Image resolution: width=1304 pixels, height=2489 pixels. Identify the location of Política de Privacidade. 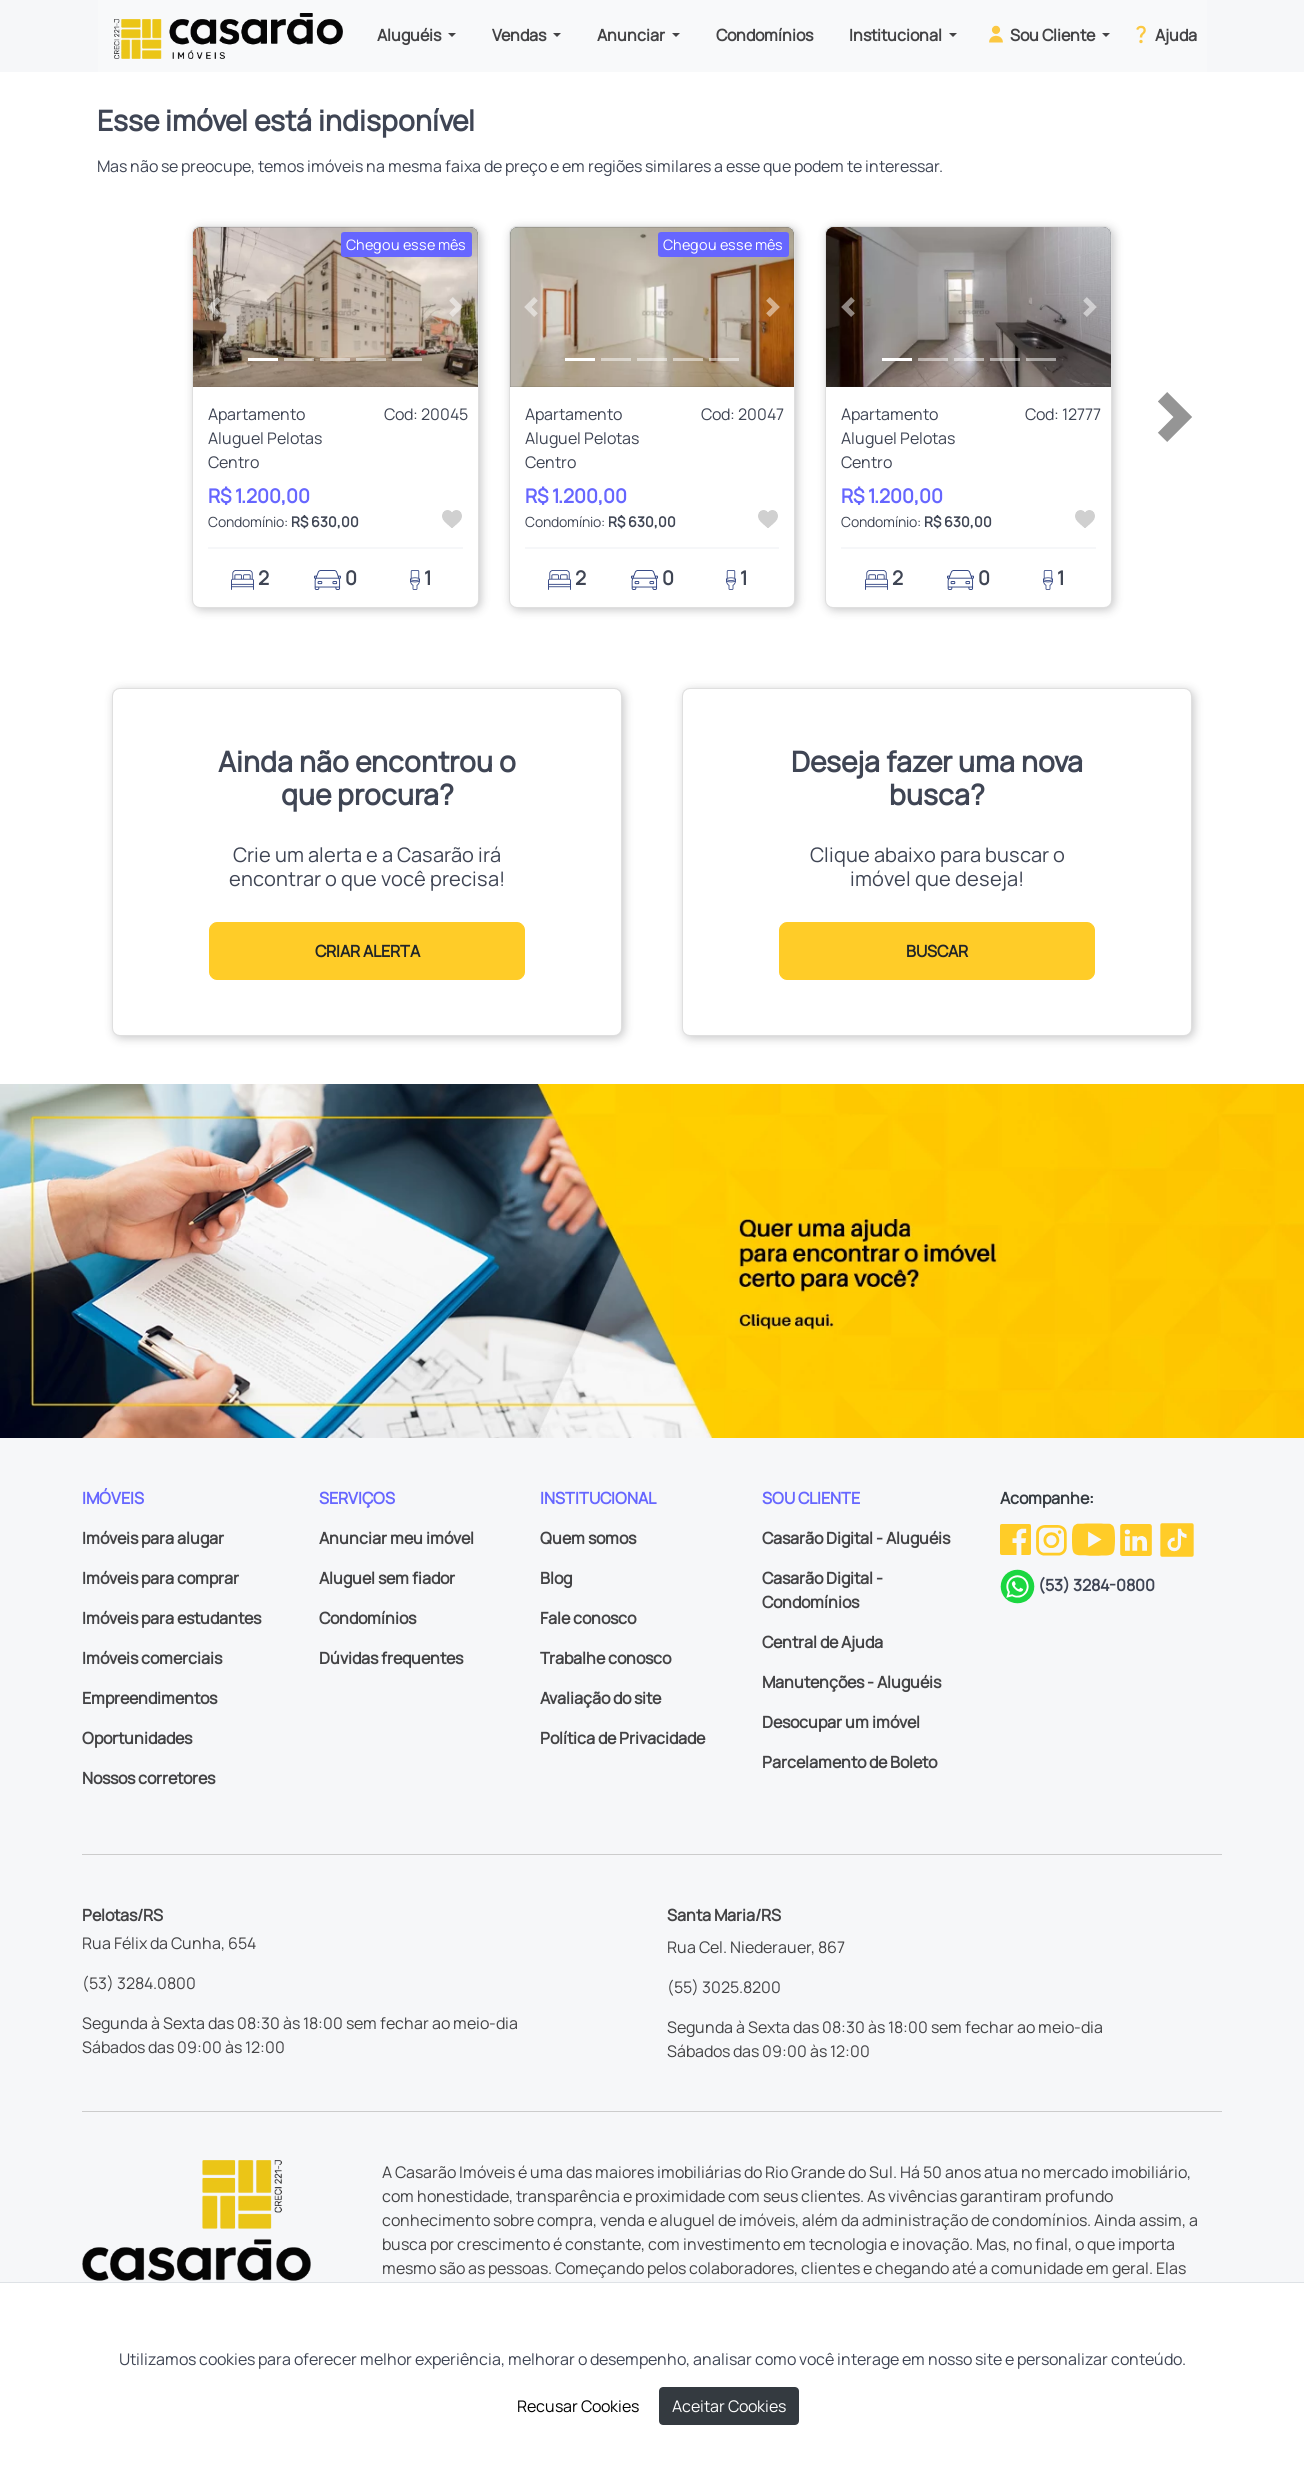
(622, 1738).